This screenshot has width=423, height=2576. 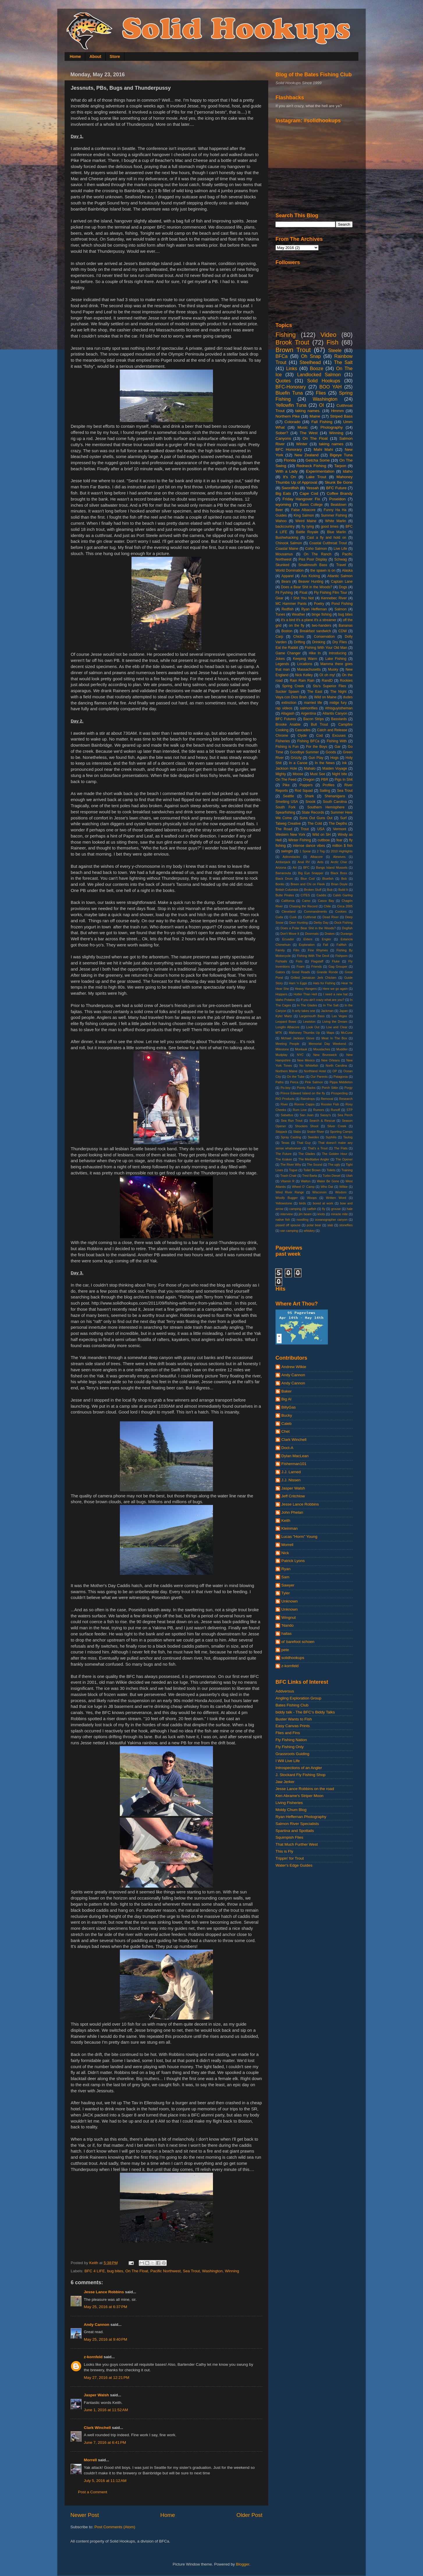 What do you see at coordinates (291, 405) in the screenshot?
I see `Yellowfin Tuna` at bounding box center [291, 405].